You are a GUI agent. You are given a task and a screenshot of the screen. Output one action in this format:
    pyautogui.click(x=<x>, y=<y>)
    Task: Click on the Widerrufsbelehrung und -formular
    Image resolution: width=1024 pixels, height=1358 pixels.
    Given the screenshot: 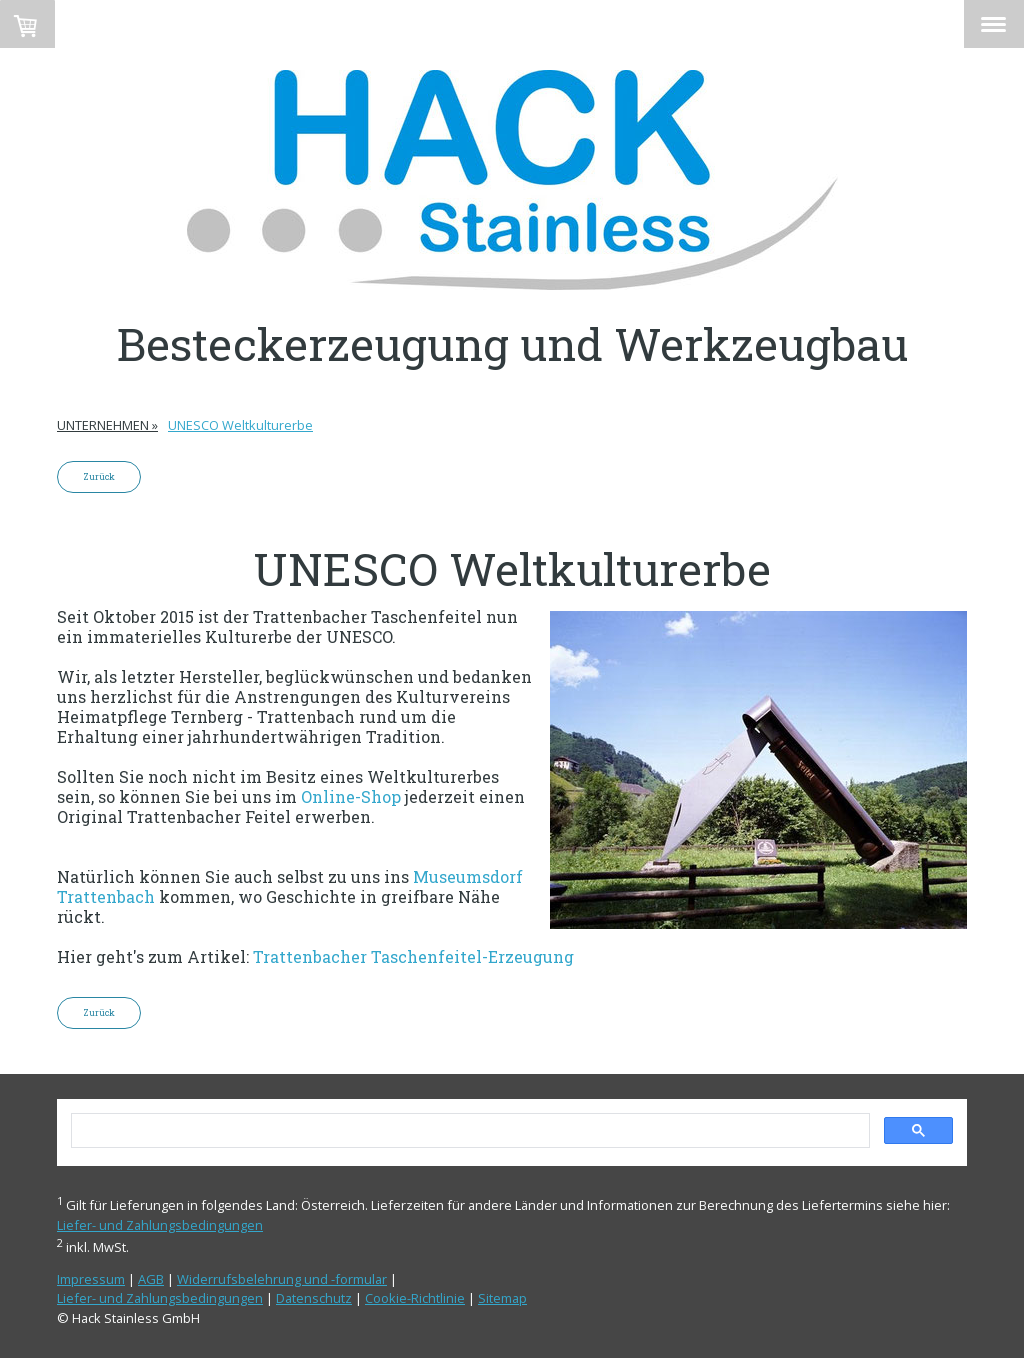 What is the action you would take?
    pyautogui.click(x=282, y=1279)
    